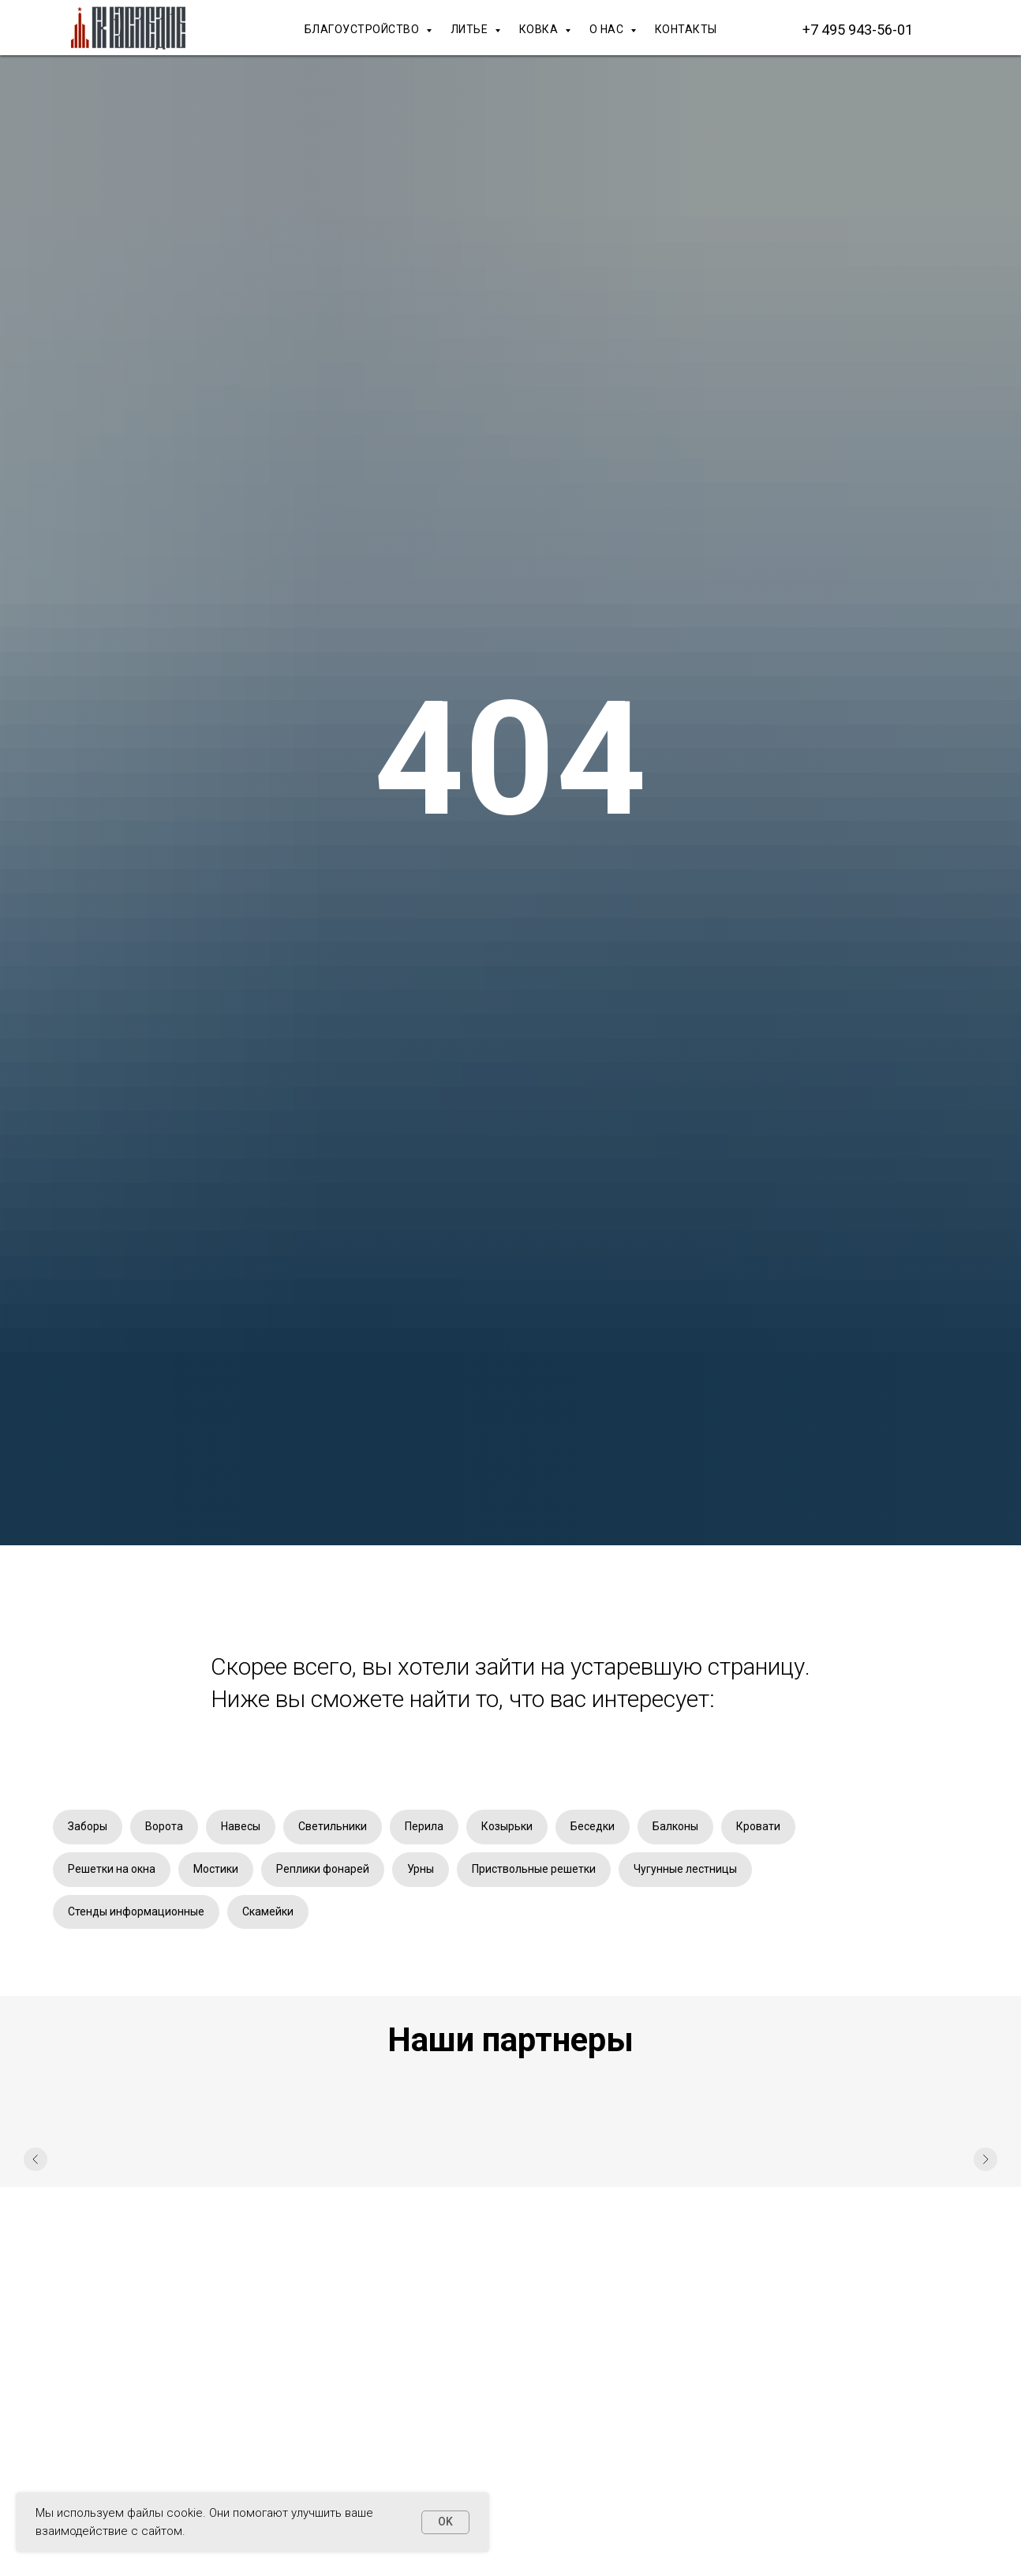 Image resolution: width=1021 pixels, height=2576 pixels. What do you see at coordinates (471, 29) in the screenshot?
I see `ЛИТЬЕ` at bounding box center [471, 29].